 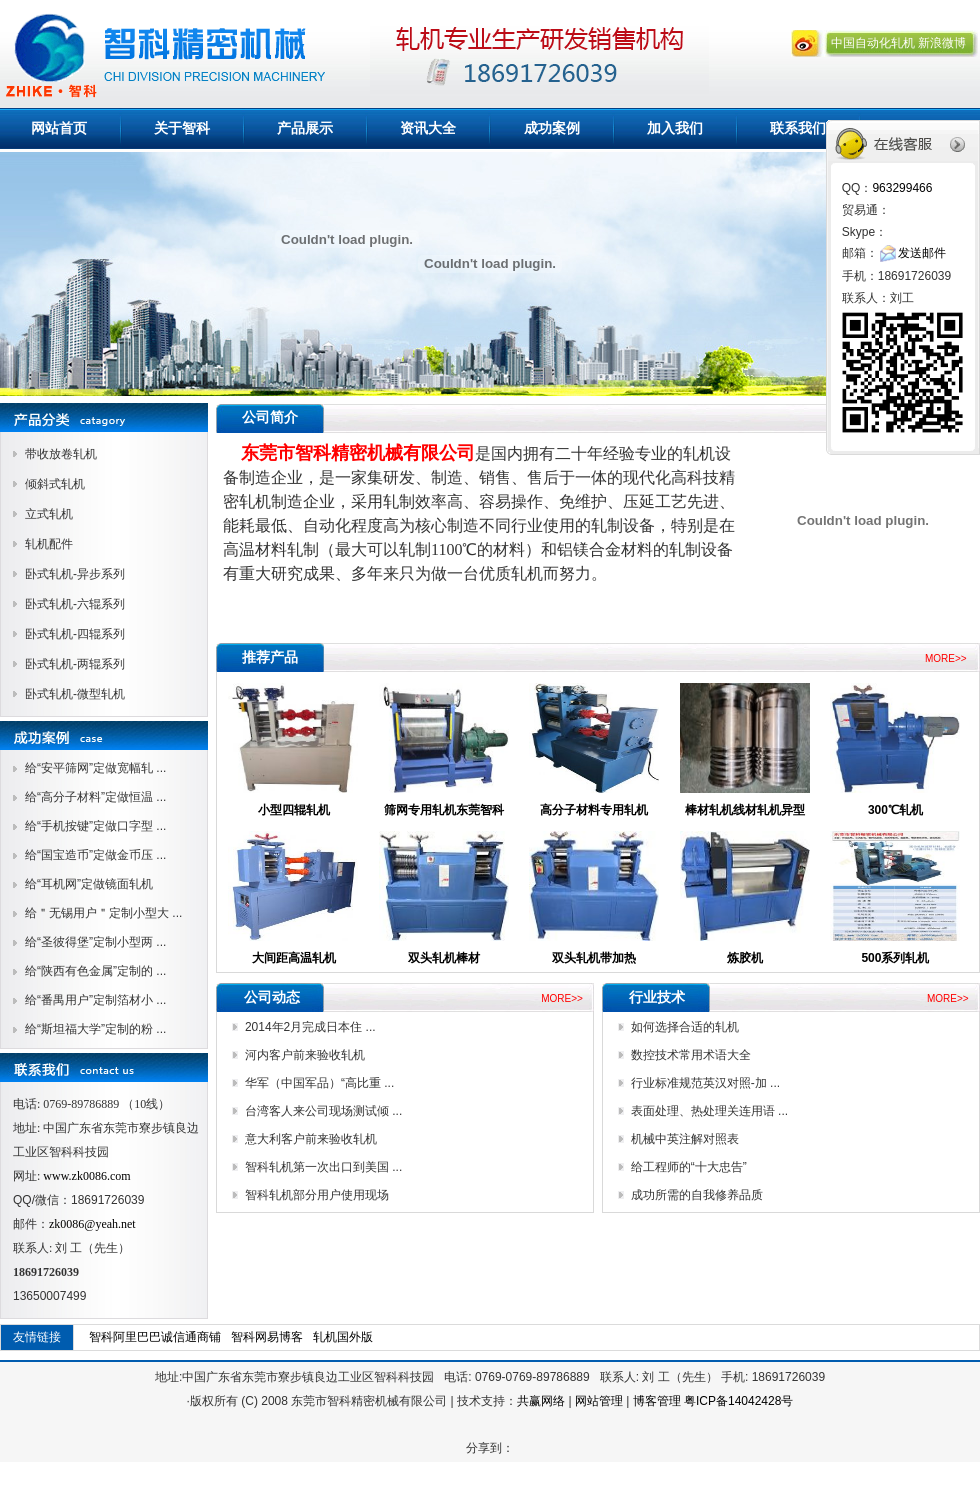 What do you see at coordinates (311, 1139) in the screenshot?
I see `意大利客户前来验收轧机` at bounding box center [311, 1139].